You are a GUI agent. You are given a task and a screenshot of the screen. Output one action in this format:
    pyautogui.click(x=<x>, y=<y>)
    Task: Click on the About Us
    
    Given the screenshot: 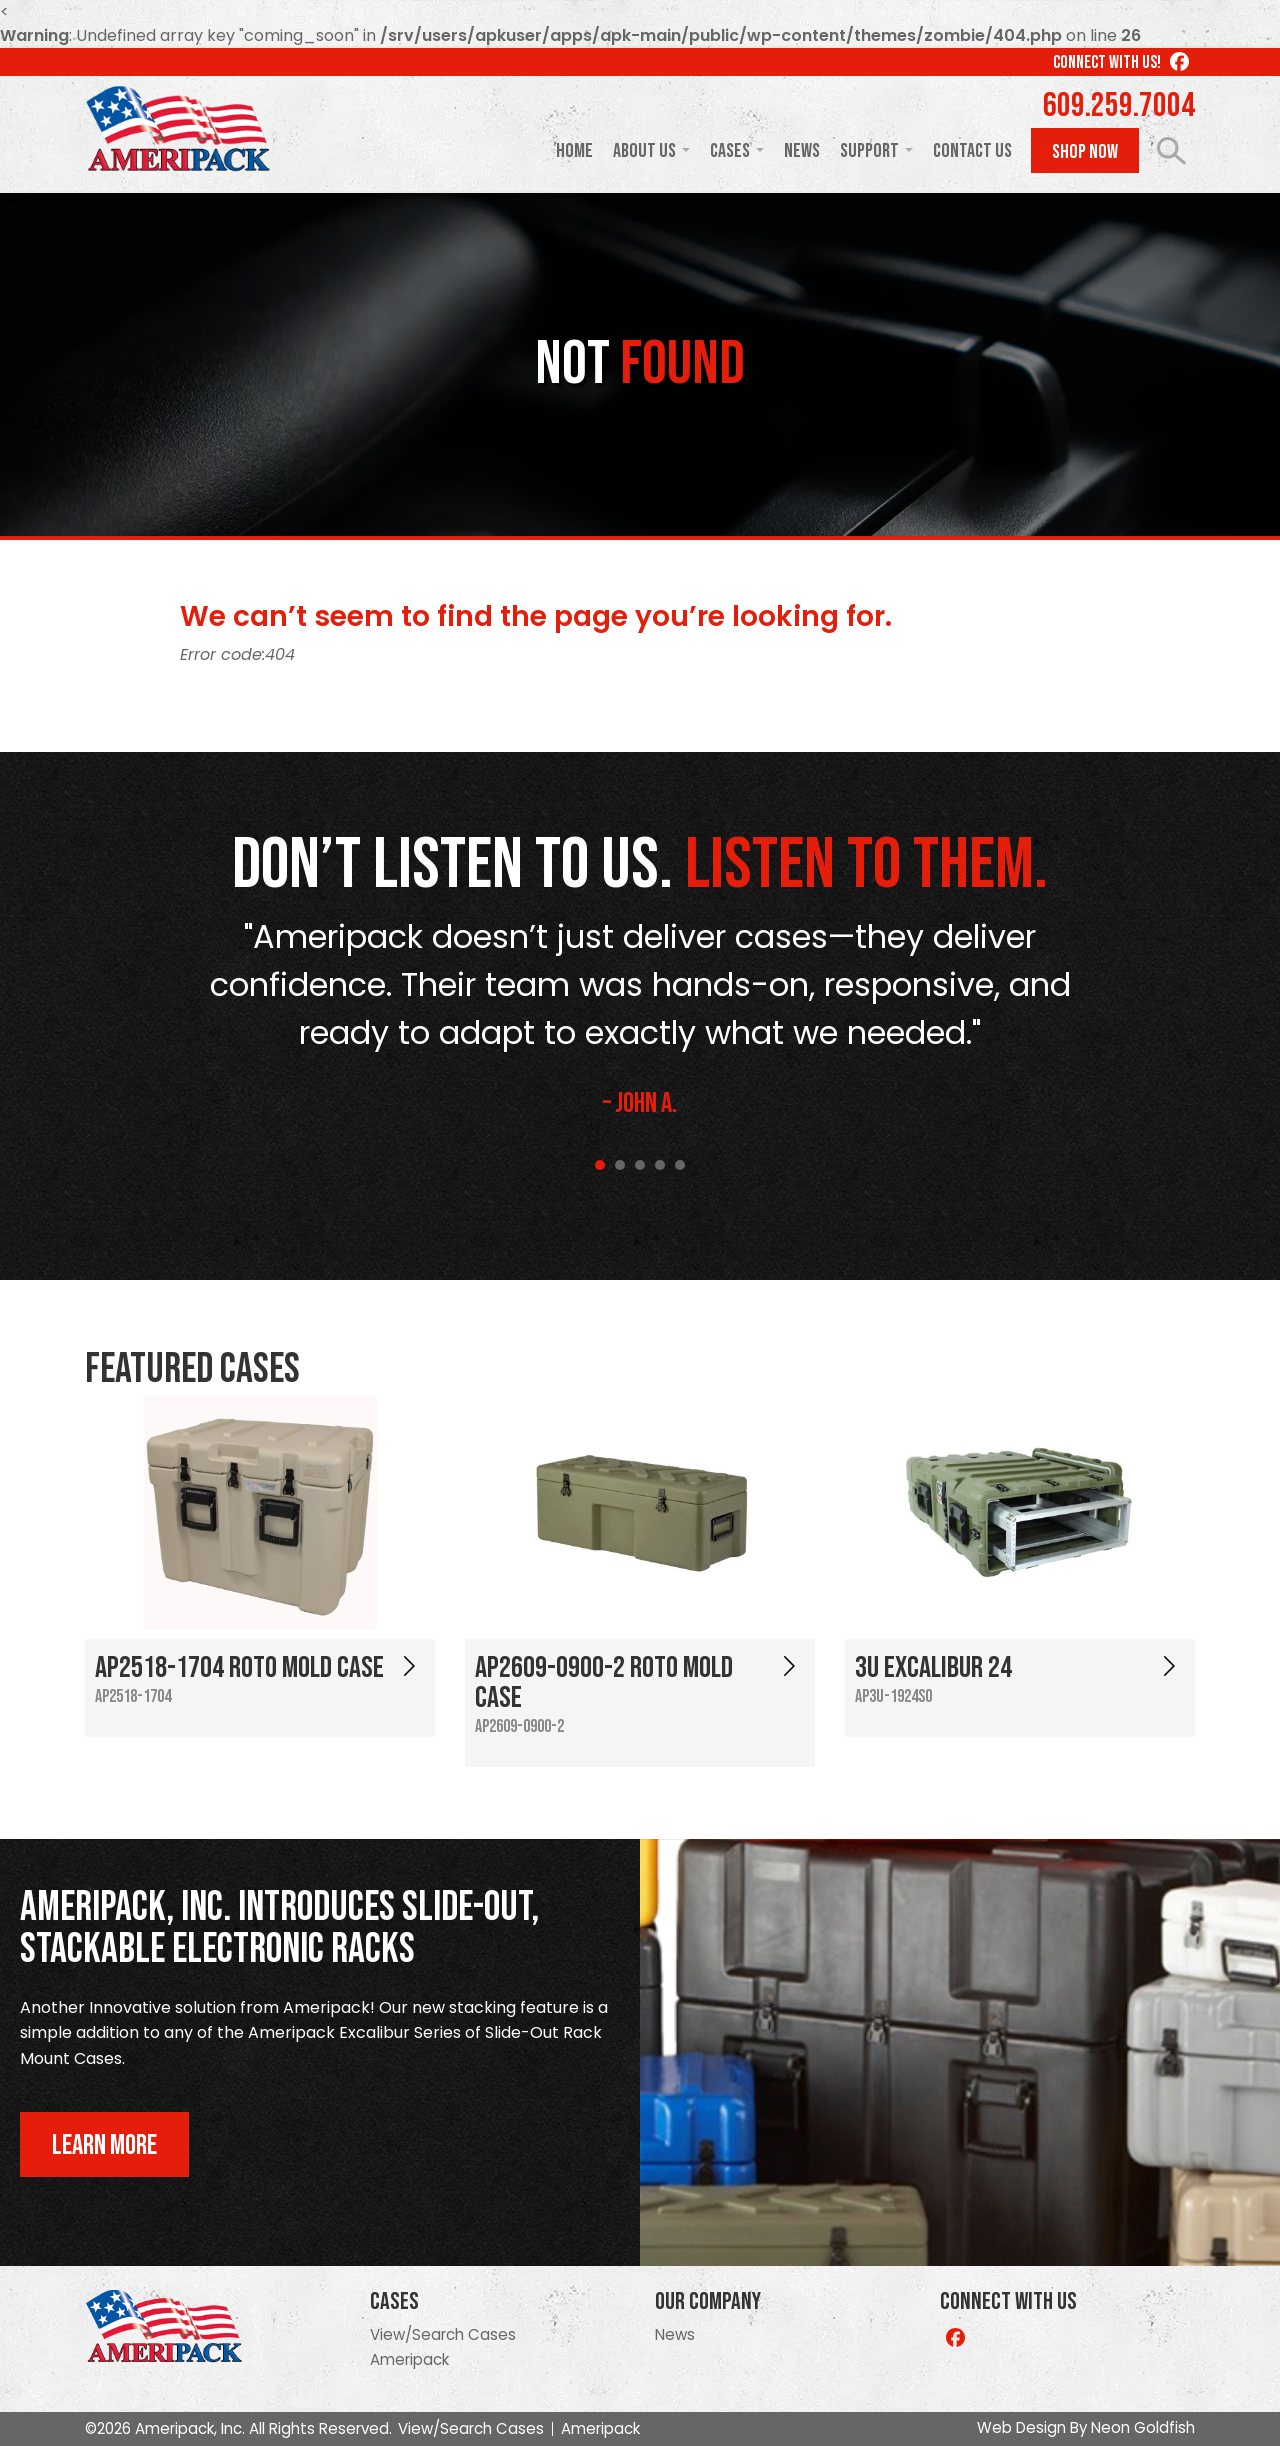 What is the action you would take?
    pyautogui.click(x=644, y=151)
    